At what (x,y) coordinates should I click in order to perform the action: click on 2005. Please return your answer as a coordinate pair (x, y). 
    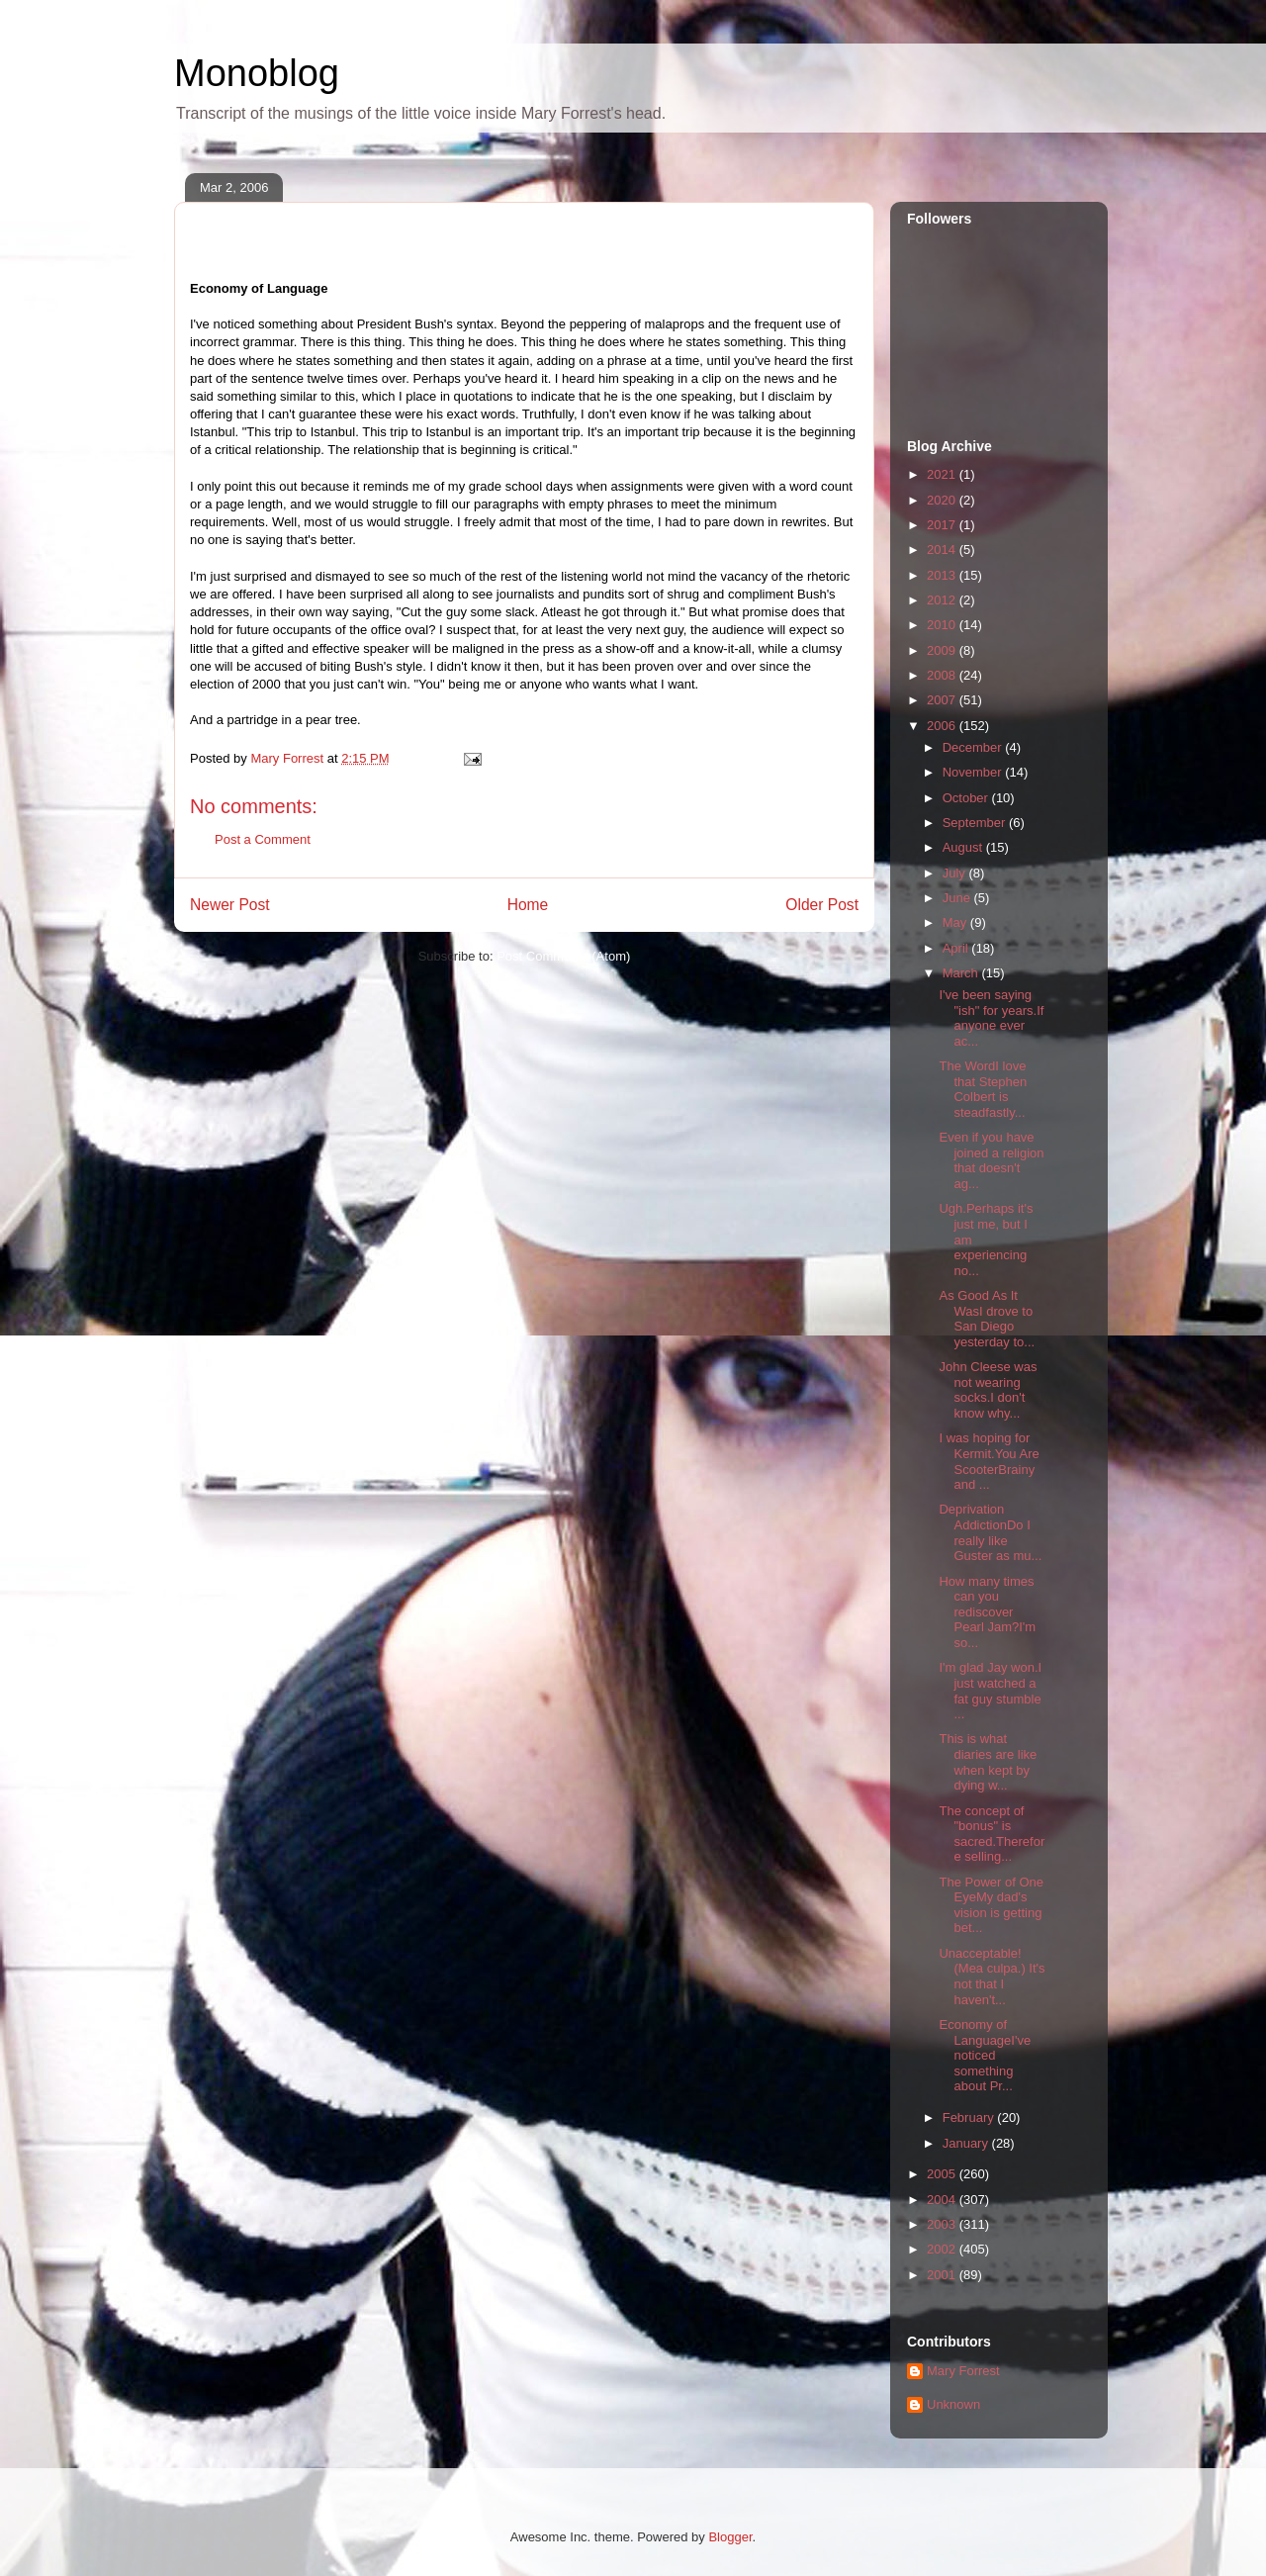
    Looking at the image, I should click on (943, 2173).